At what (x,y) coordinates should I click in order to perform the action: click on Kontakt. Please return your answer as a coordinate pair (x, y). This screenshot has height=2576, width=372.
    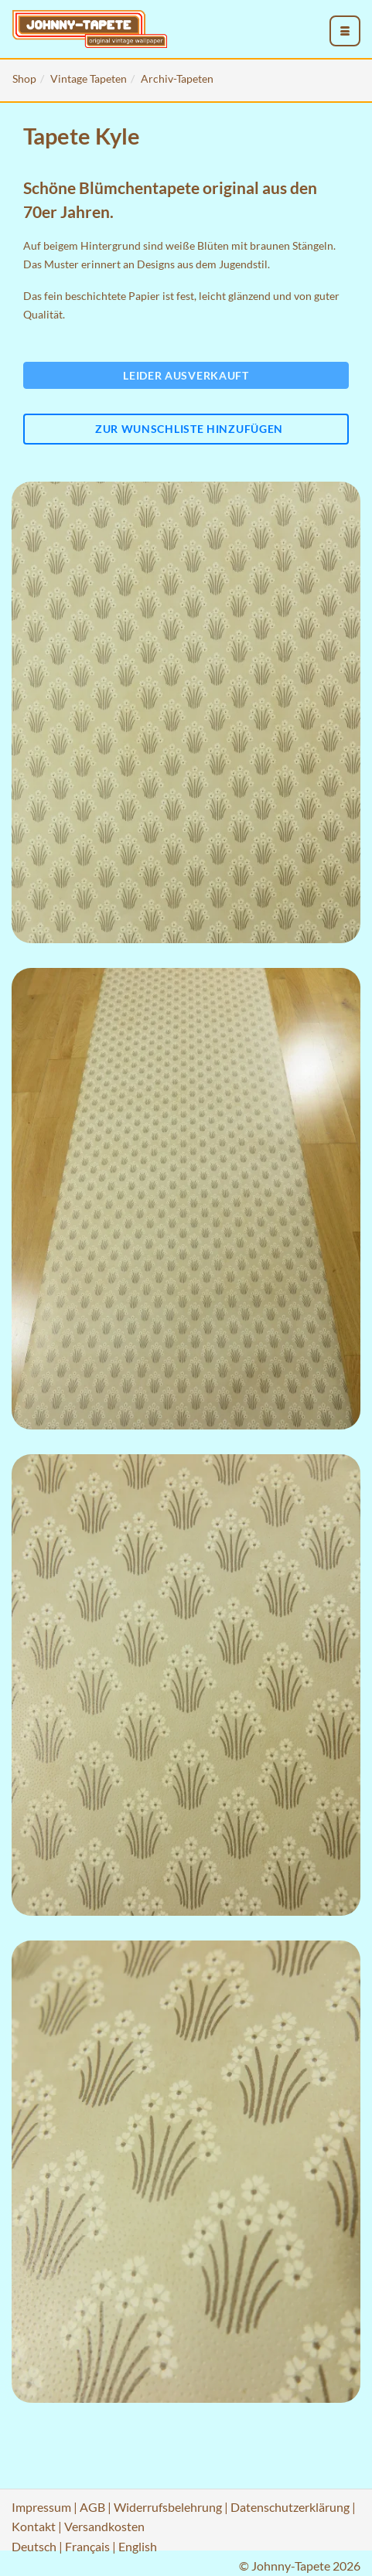
    Looking at the image, I should click on (34, 2526).